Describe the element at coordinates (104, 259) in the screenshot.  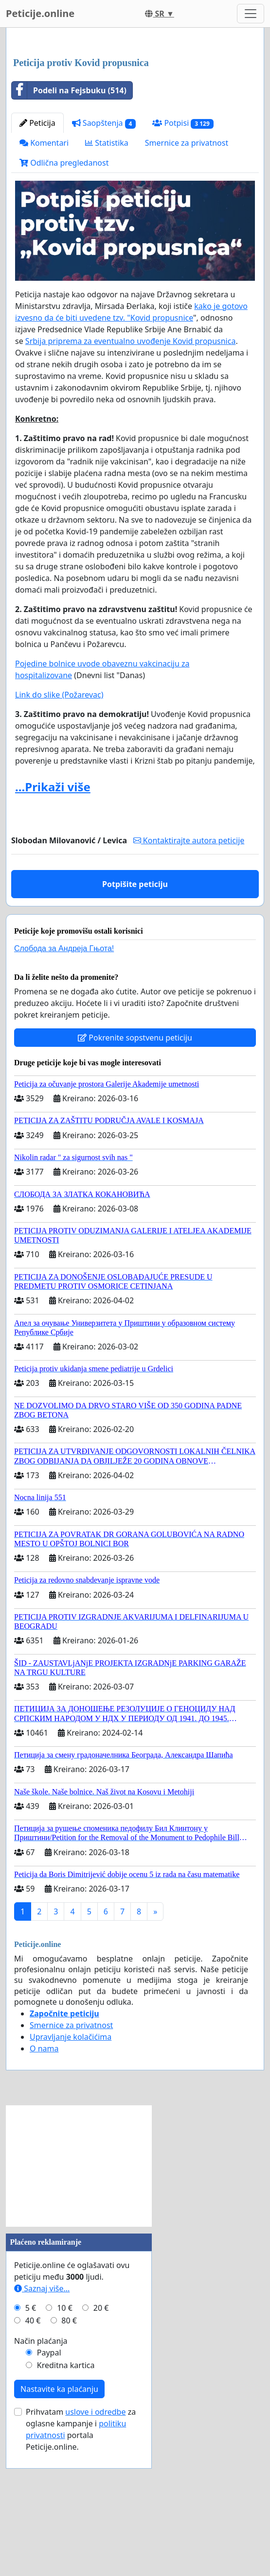
I see `Saopštenja` at that location.